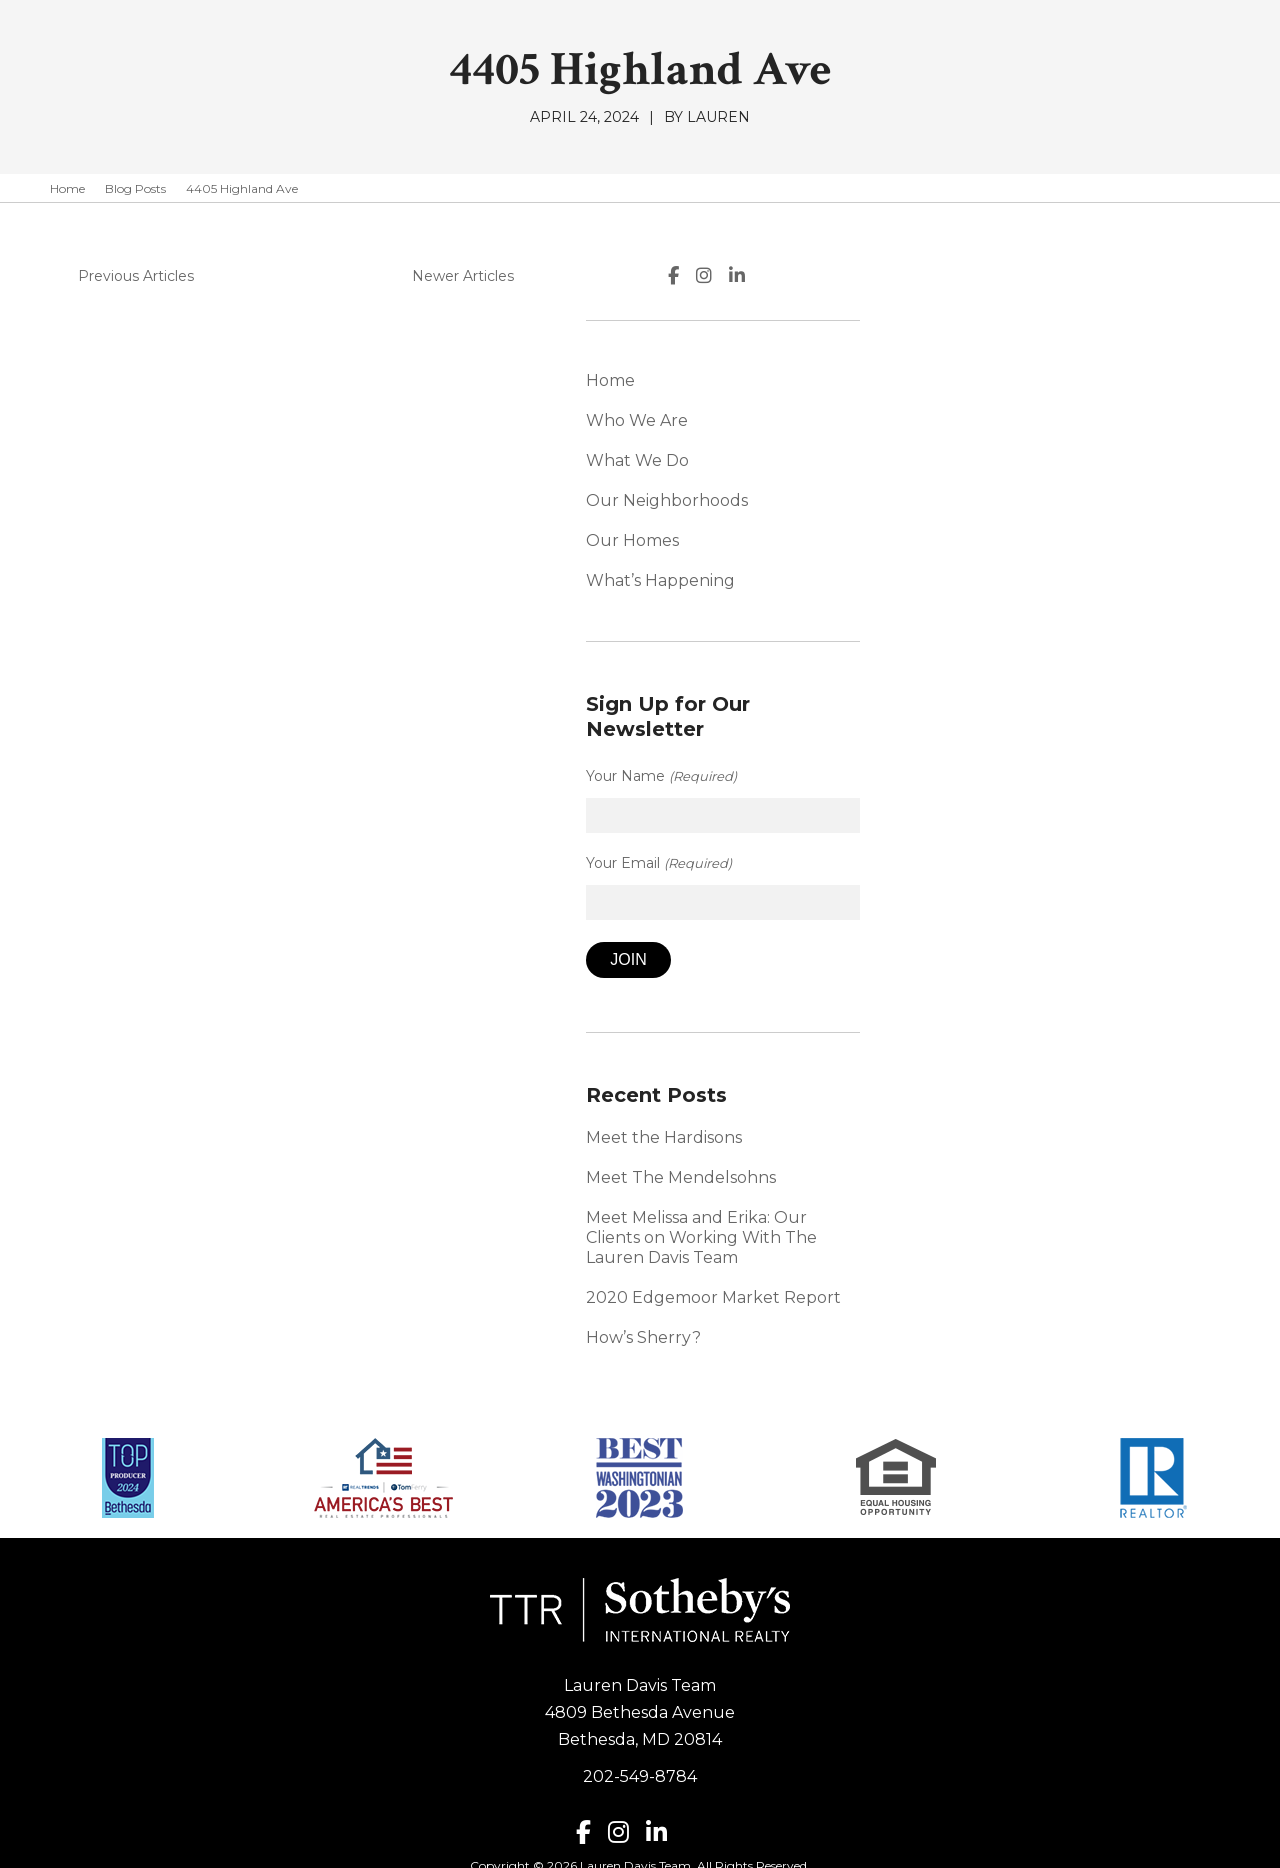  What do you see at coordinates (128, 276) in the screenshot?
I see `Previous Articles` at bounding box center [128, 276].